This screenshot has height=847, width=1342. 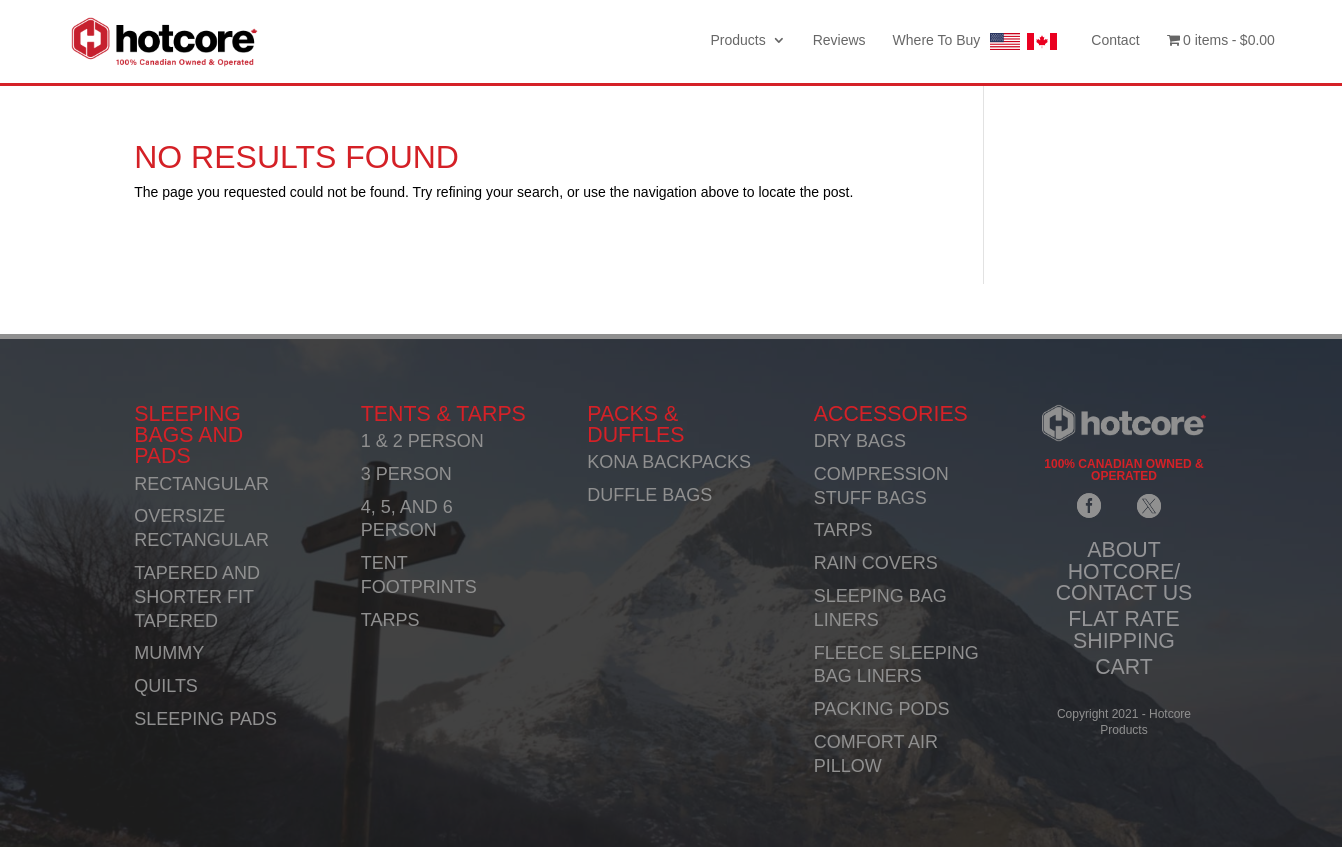 I want to click on SLEEPING BAGS AND PADS, so click(x=188, y=435).